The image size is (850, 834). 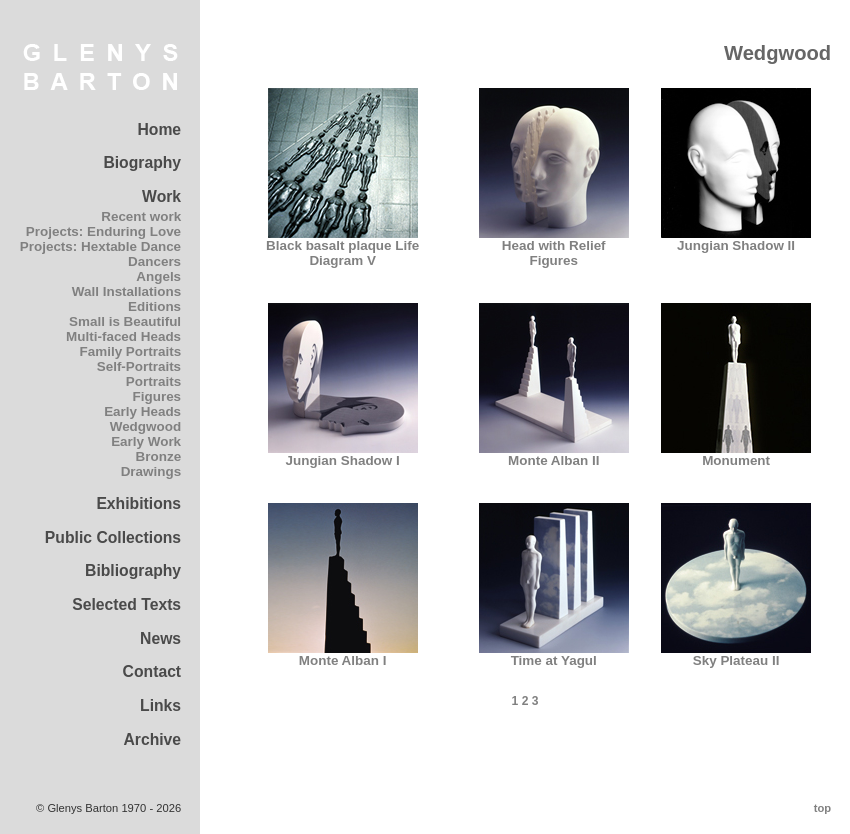 What do you see at coordinates (736, 239) in the screenshot?
I see `Jungian Shadow II` at bounding box center [736, 239].